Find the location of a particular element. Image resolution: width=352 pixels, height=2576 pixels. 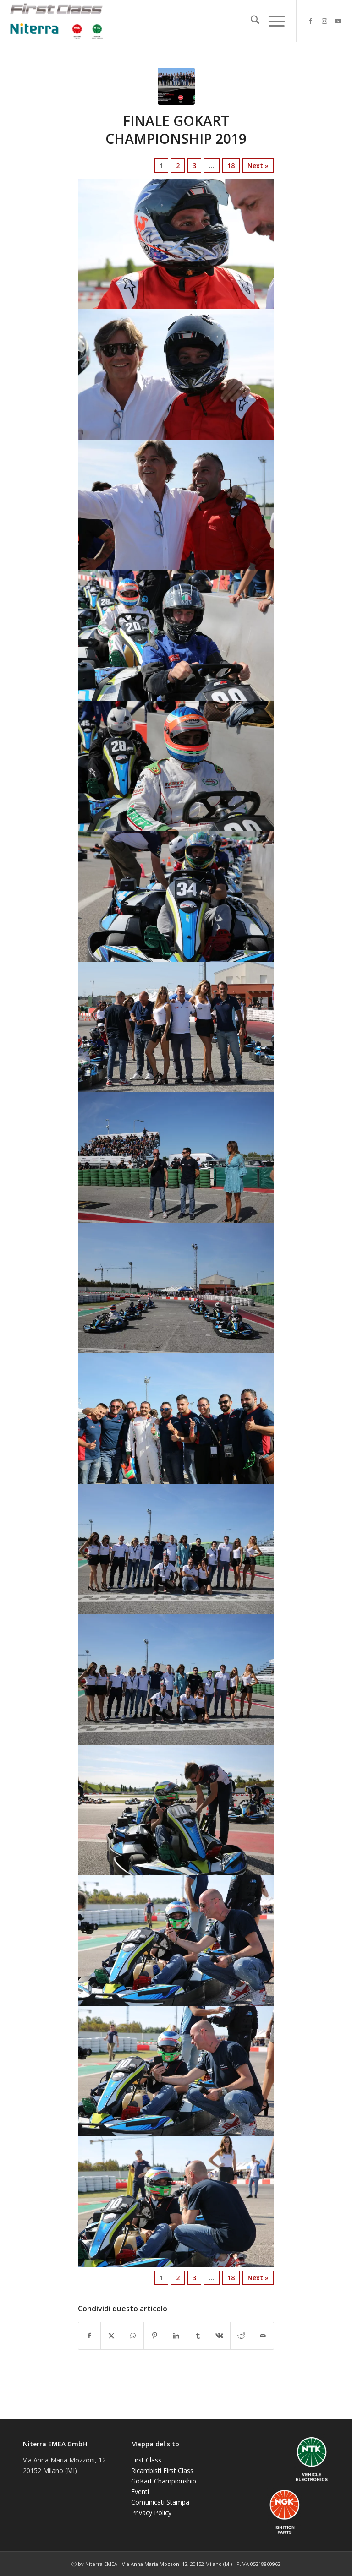

[Cerca] is located at coordinates (250, 21).